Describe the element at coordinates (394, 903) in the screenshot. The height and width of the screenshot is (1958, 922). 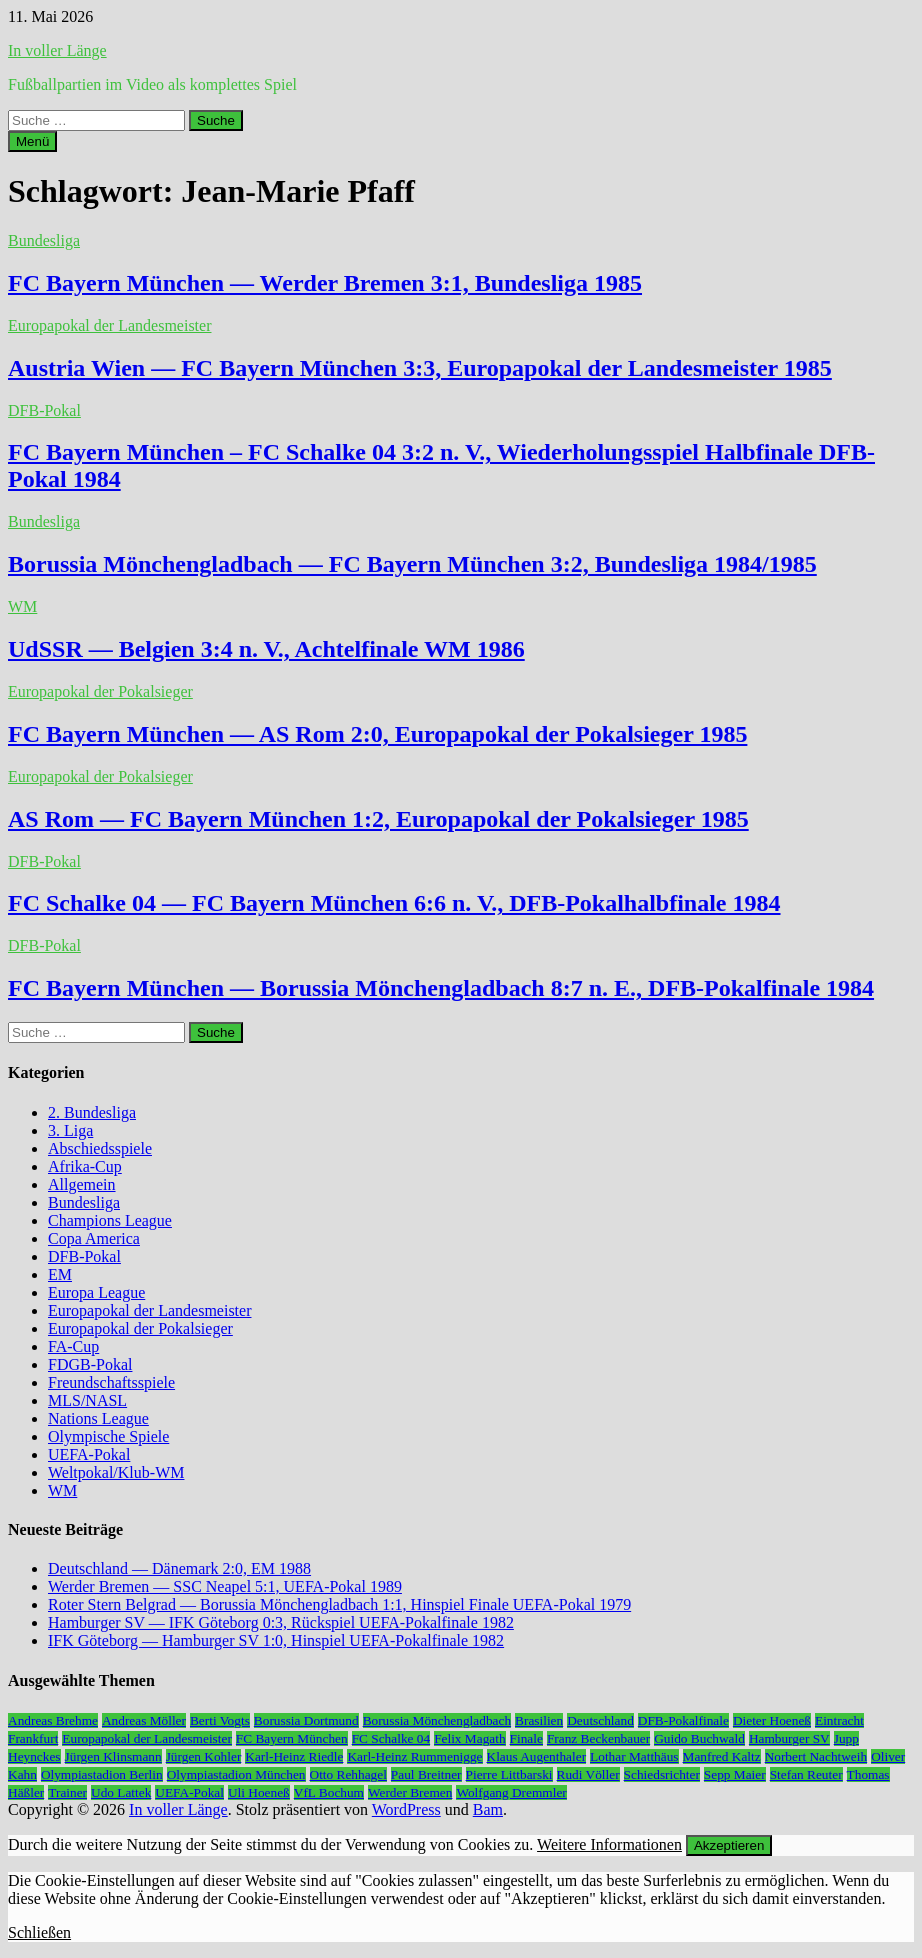
I see `FC Schalke 04 — FC Bayern München 6:6 n. V., DFB-Pokalhalbfinale 1984` at that location.